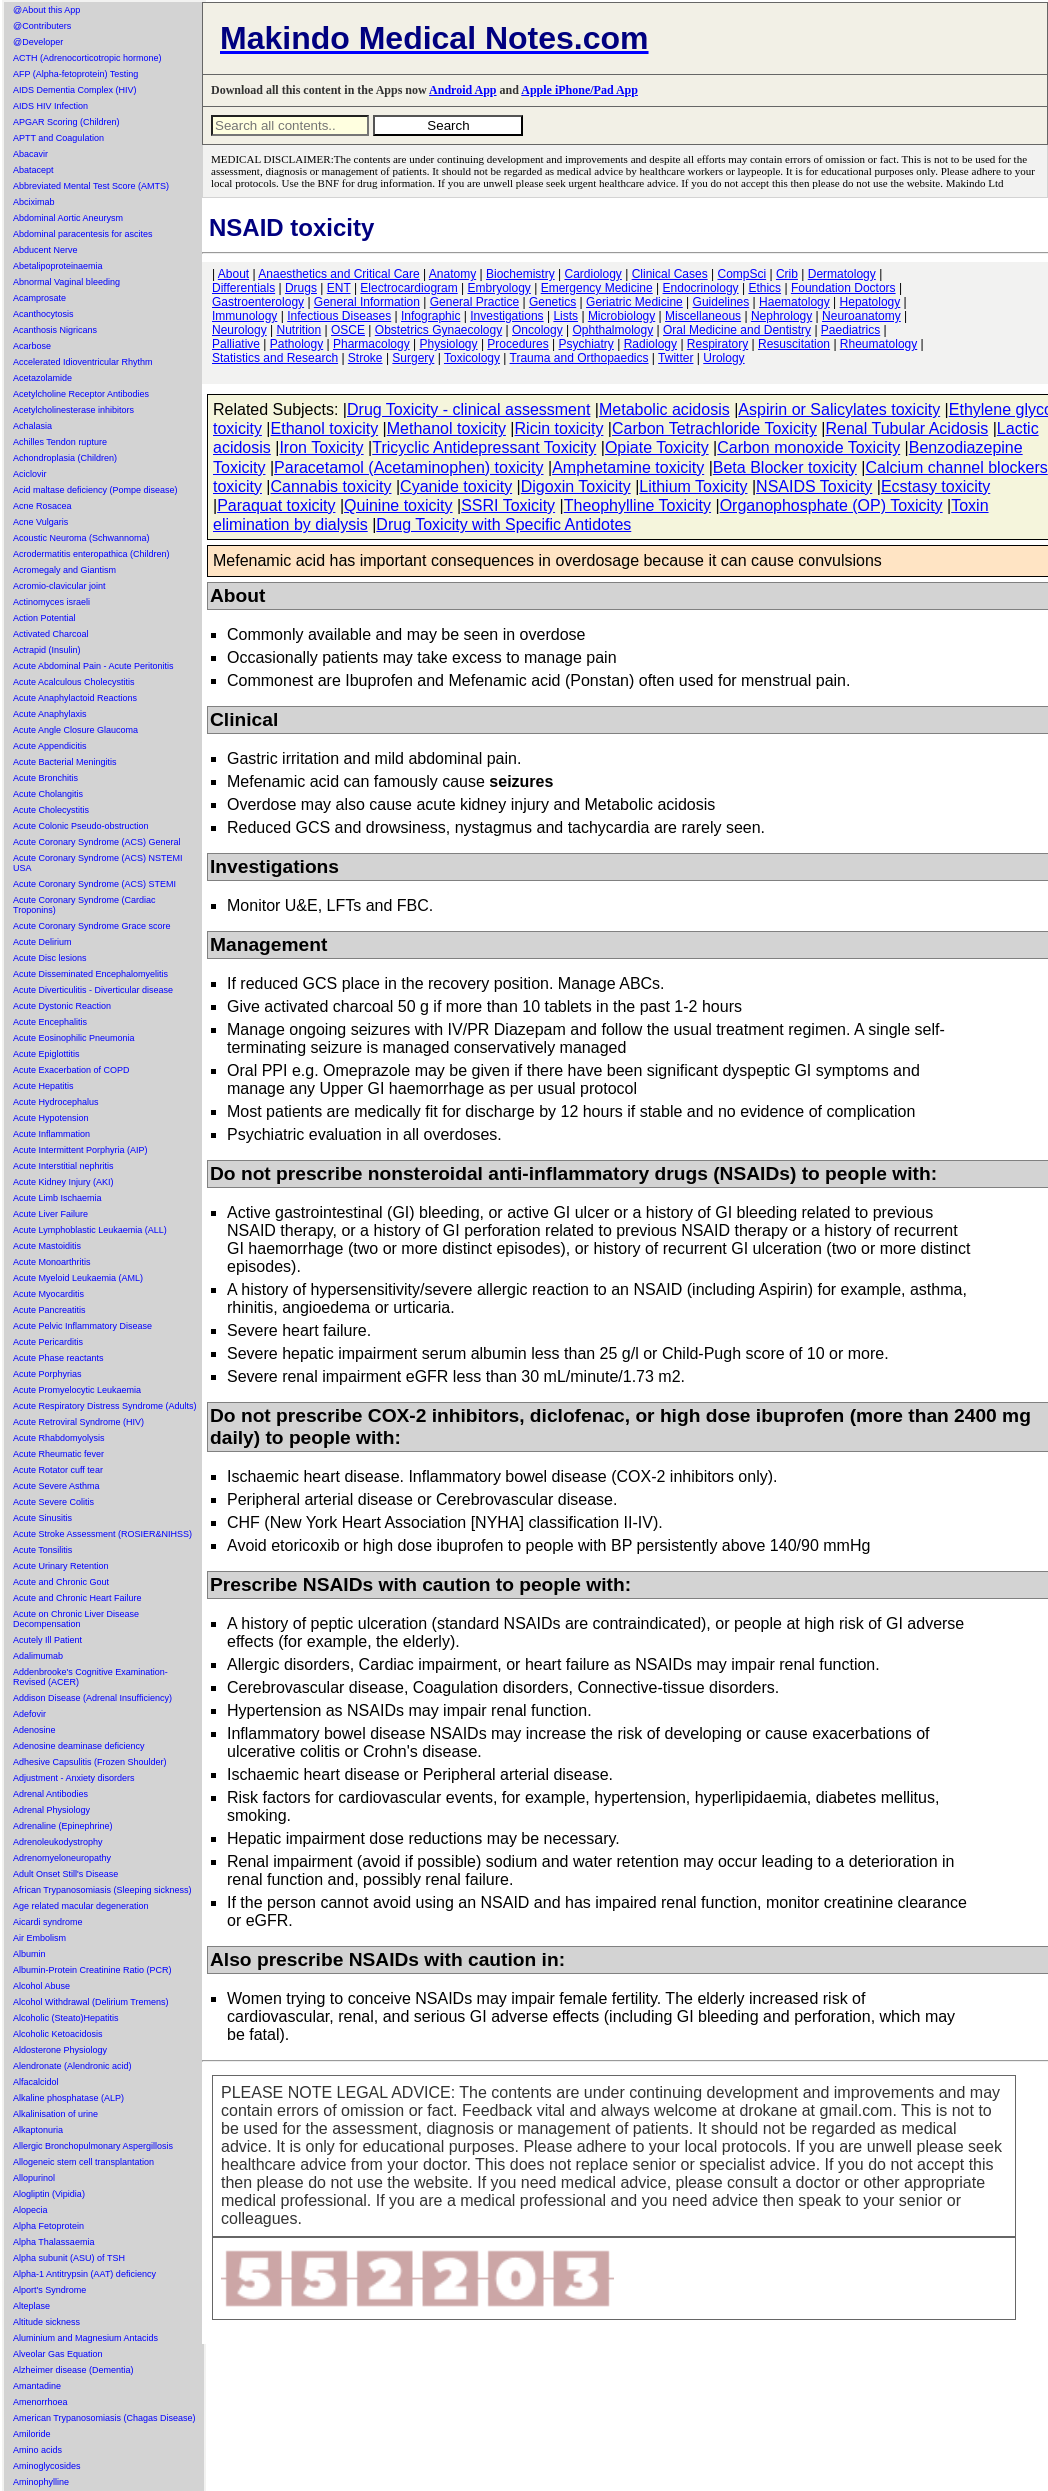  I want to click on Acute Promyelocytic Leukaemia, so click(77, 1390).